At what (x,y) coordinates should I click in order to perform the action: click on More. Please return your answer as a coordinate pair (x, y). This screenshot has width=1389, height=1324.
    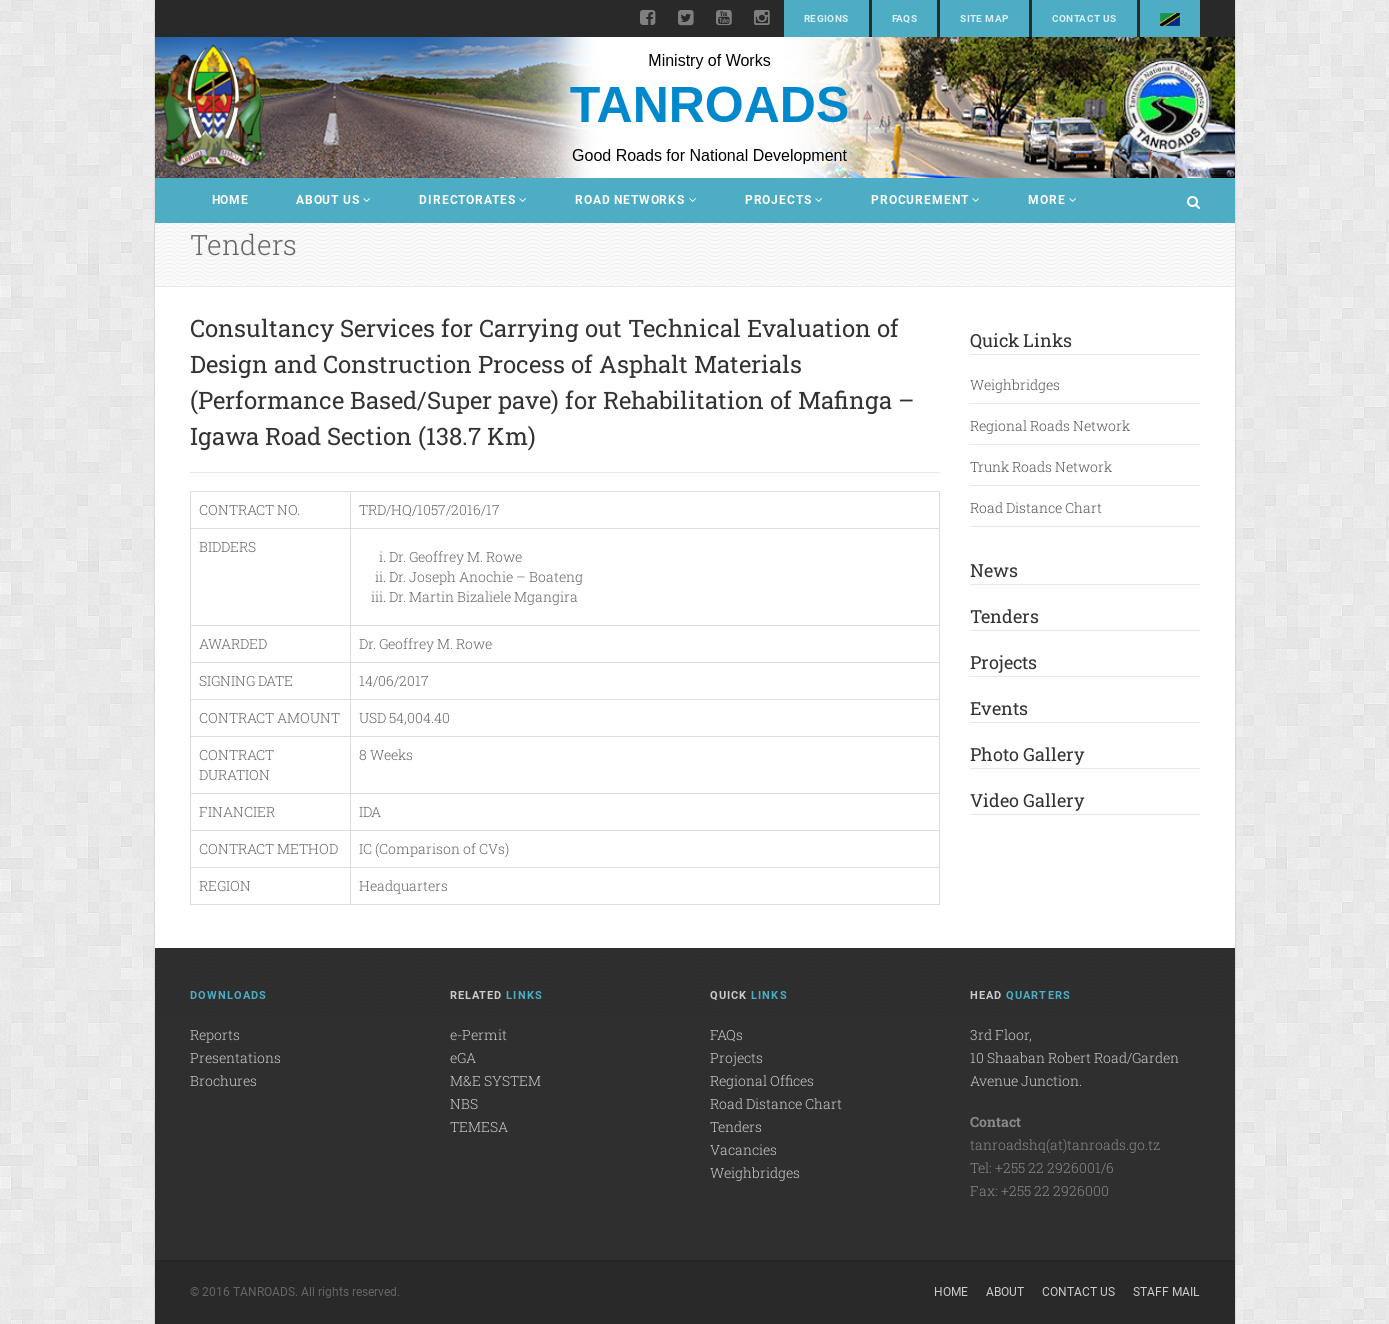
    Looking at the image, I should click on (1053, 200).